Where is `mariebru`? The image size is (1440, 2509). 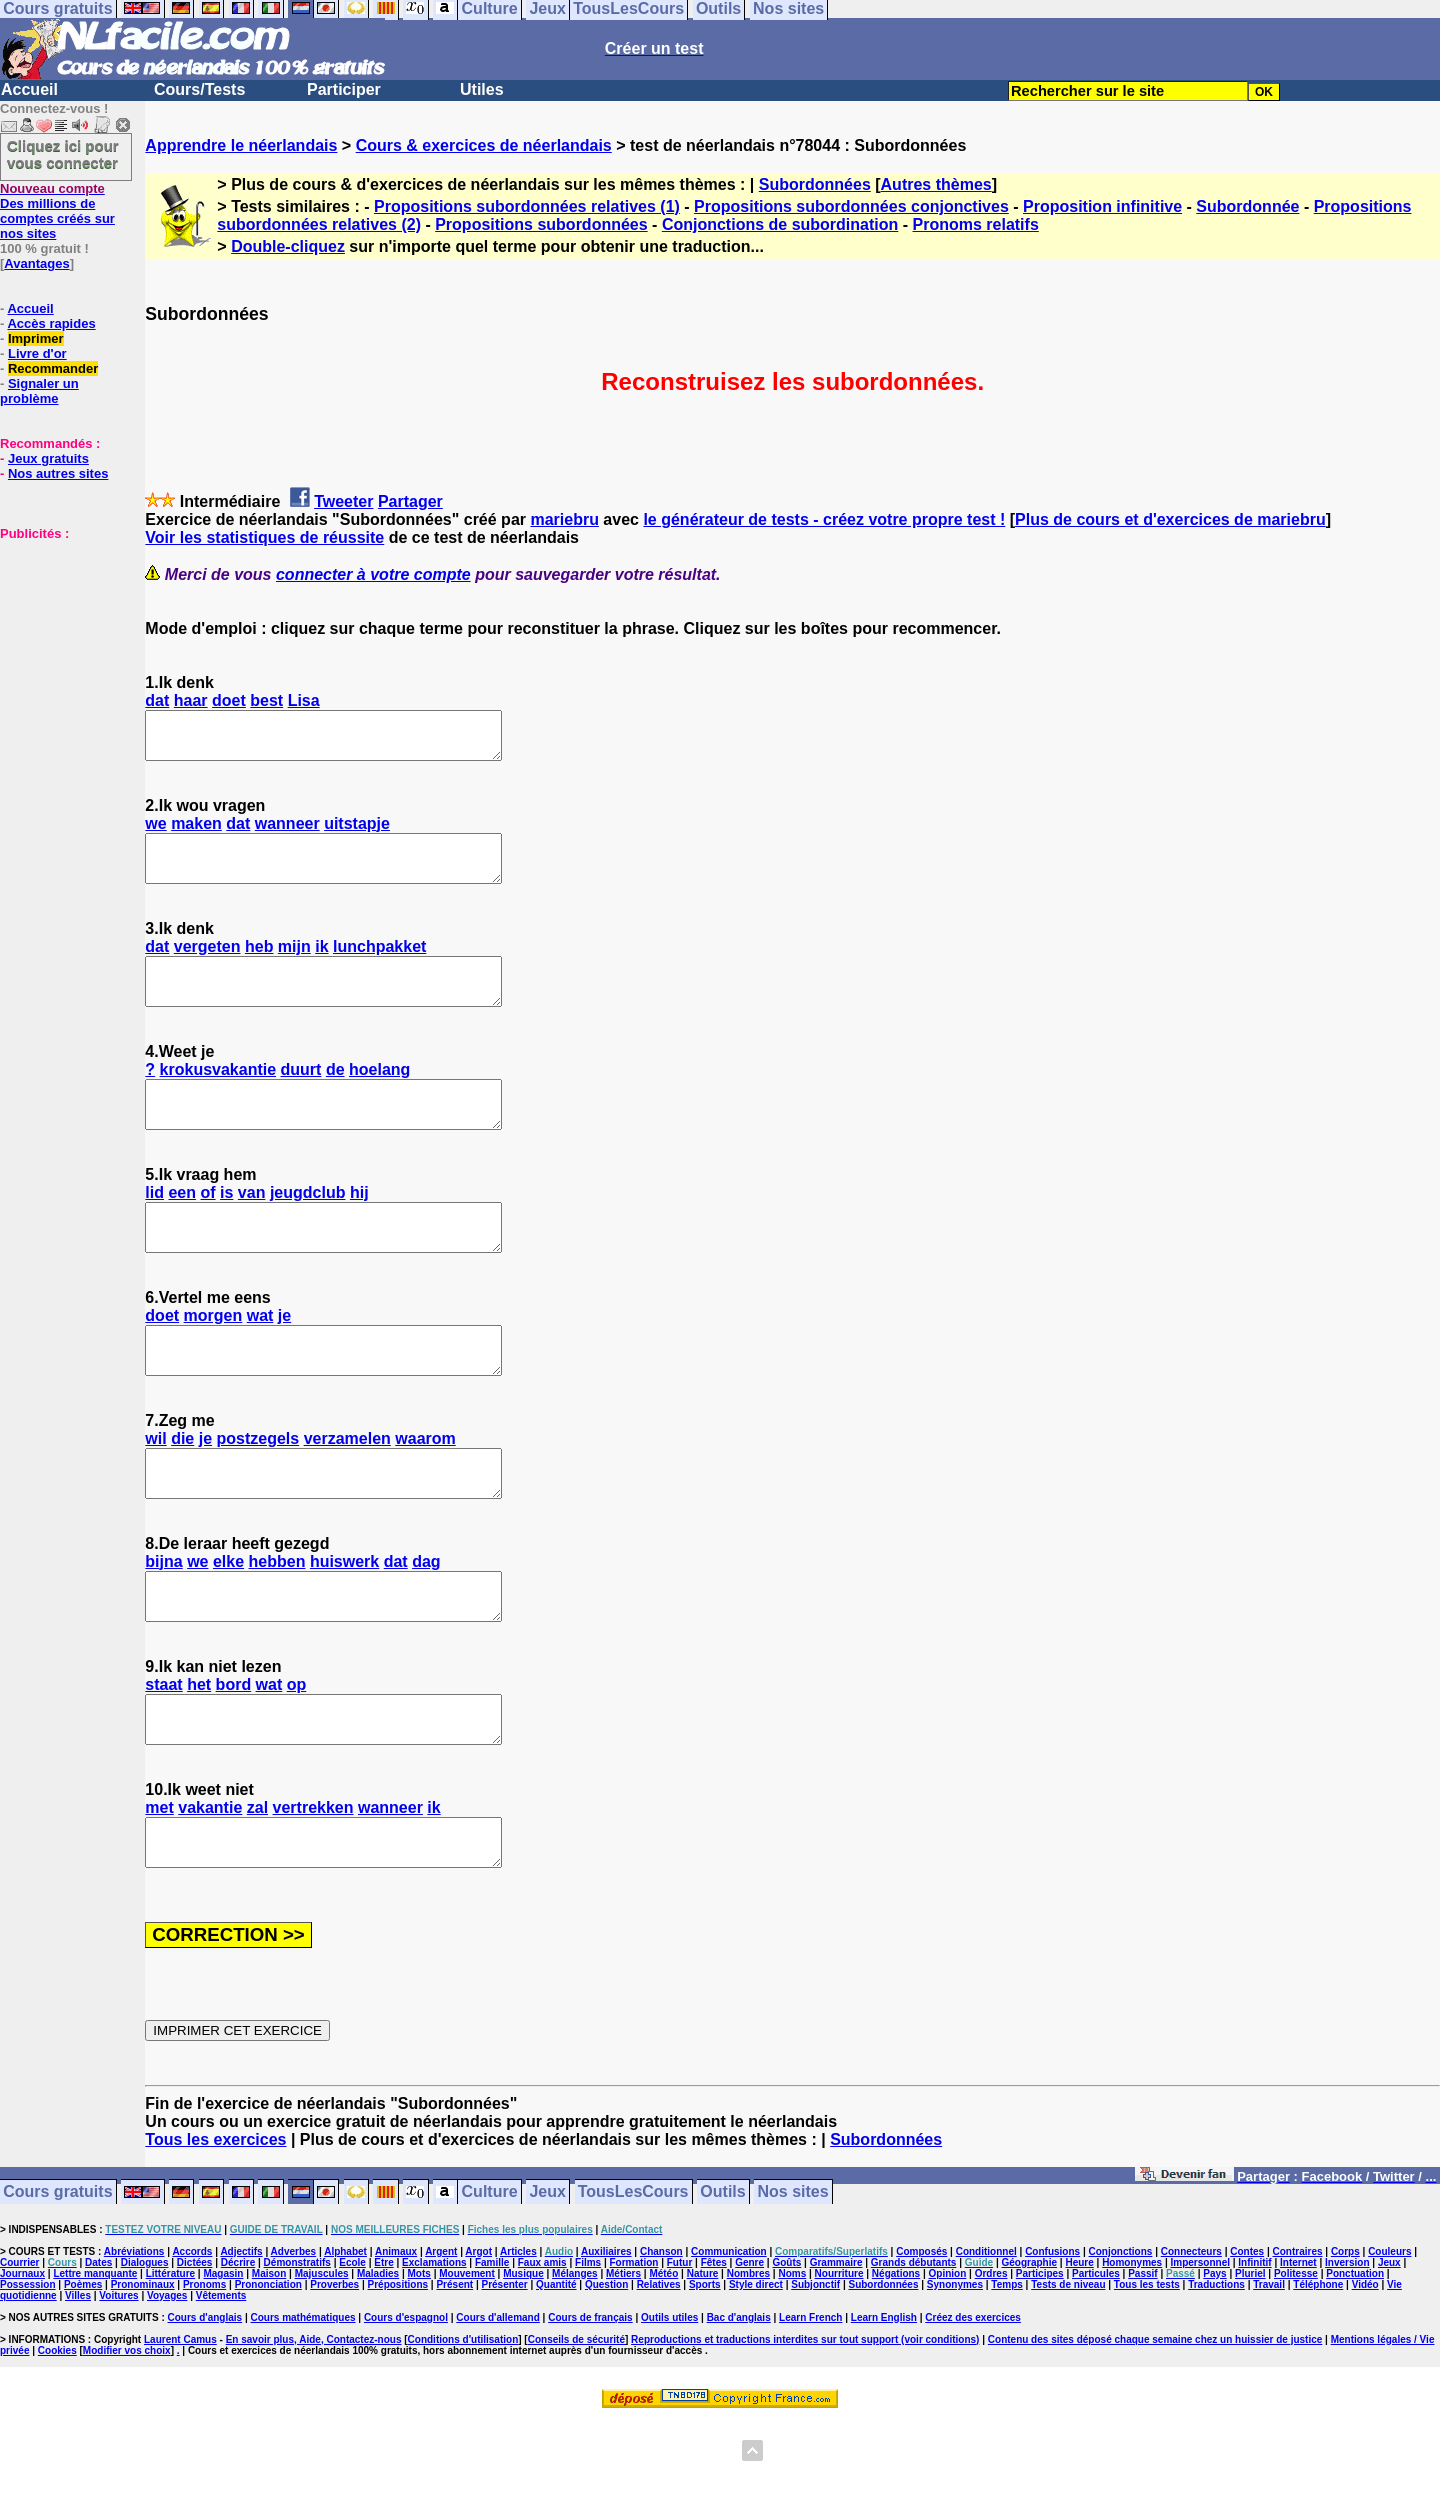
mariebru is located at coordinates (564, 519).